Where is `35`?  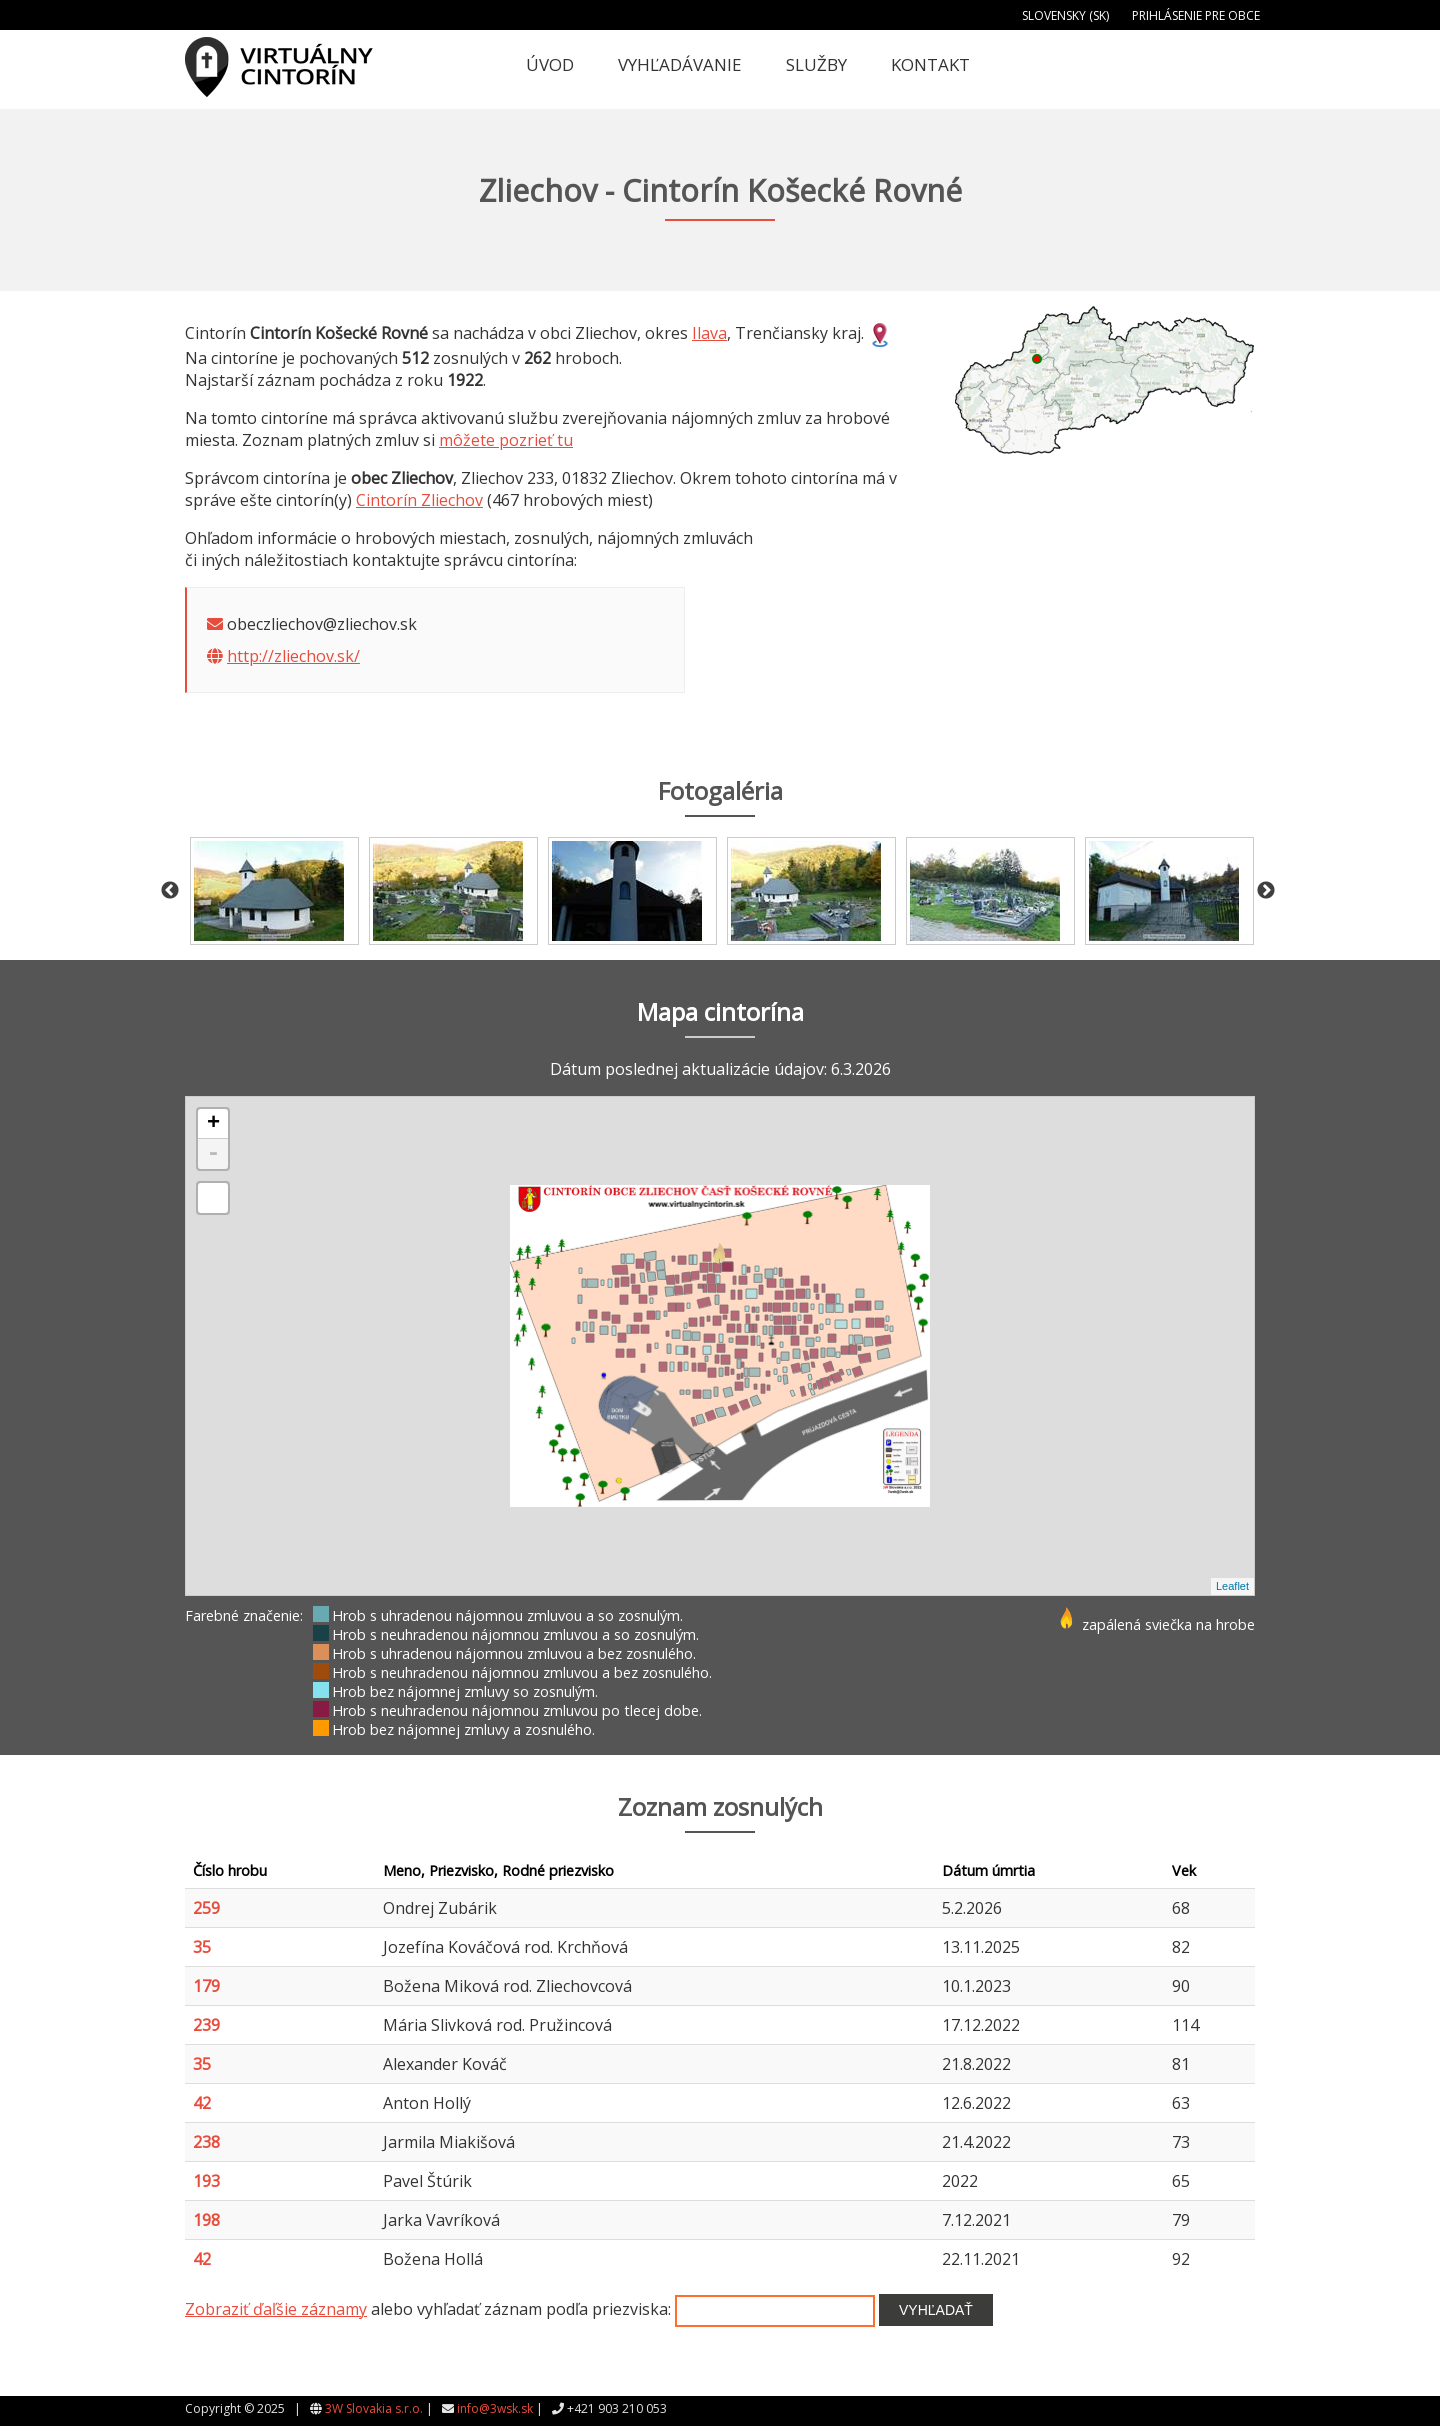 35 is located at coordinates (202, 1947).